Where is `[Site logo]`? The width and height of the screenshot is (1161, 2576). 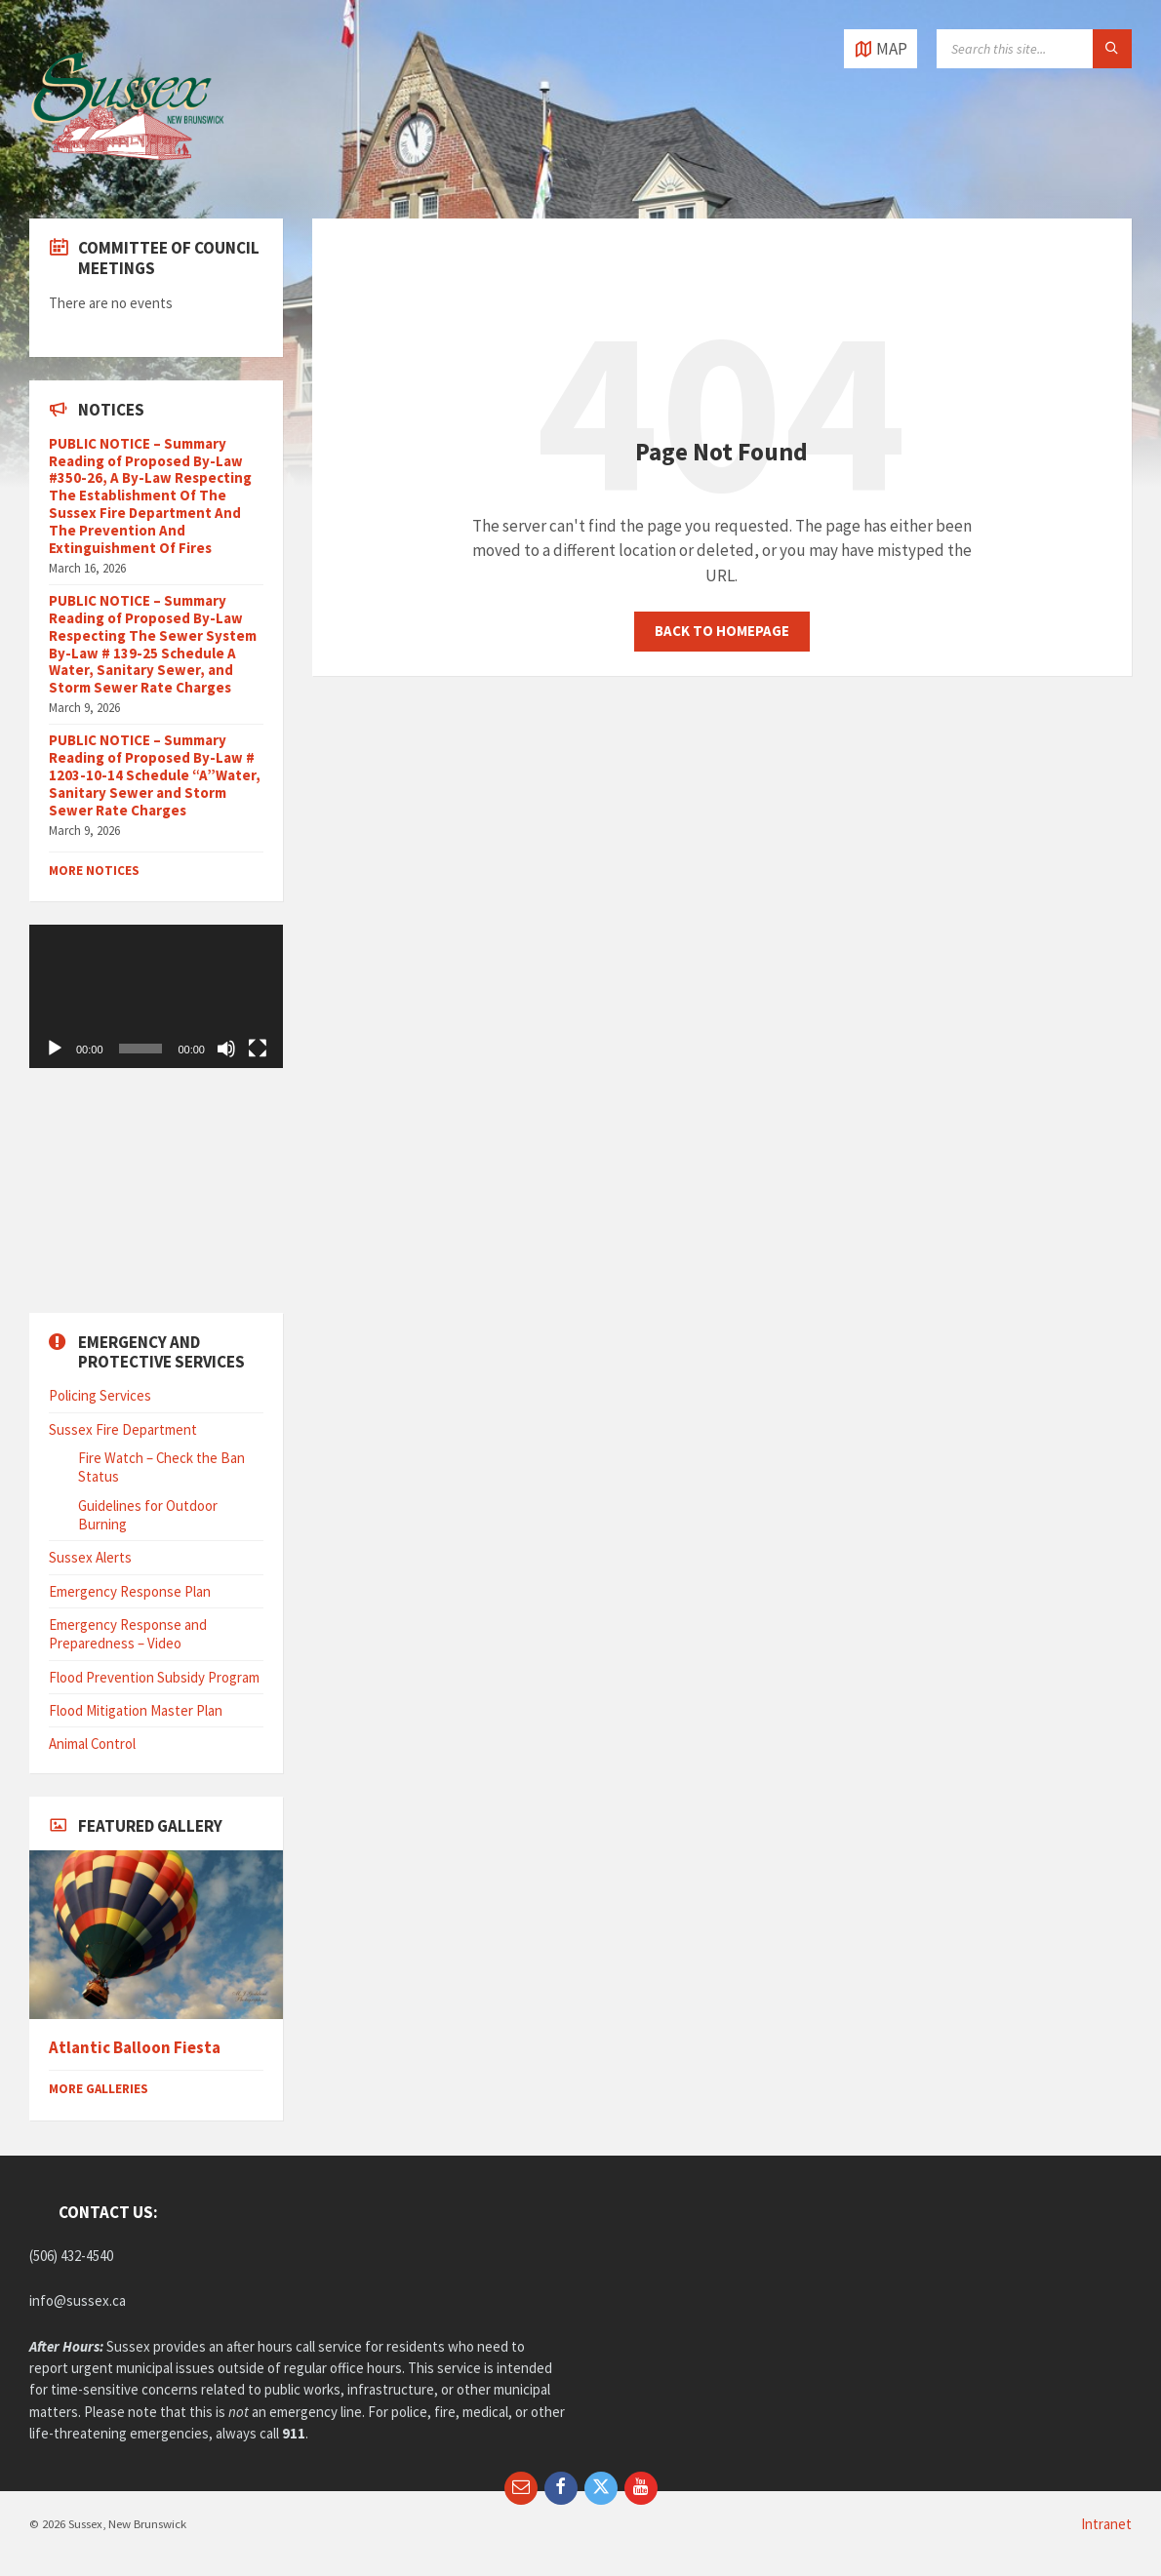 [Site logo] is located at coordinates (126, 179).